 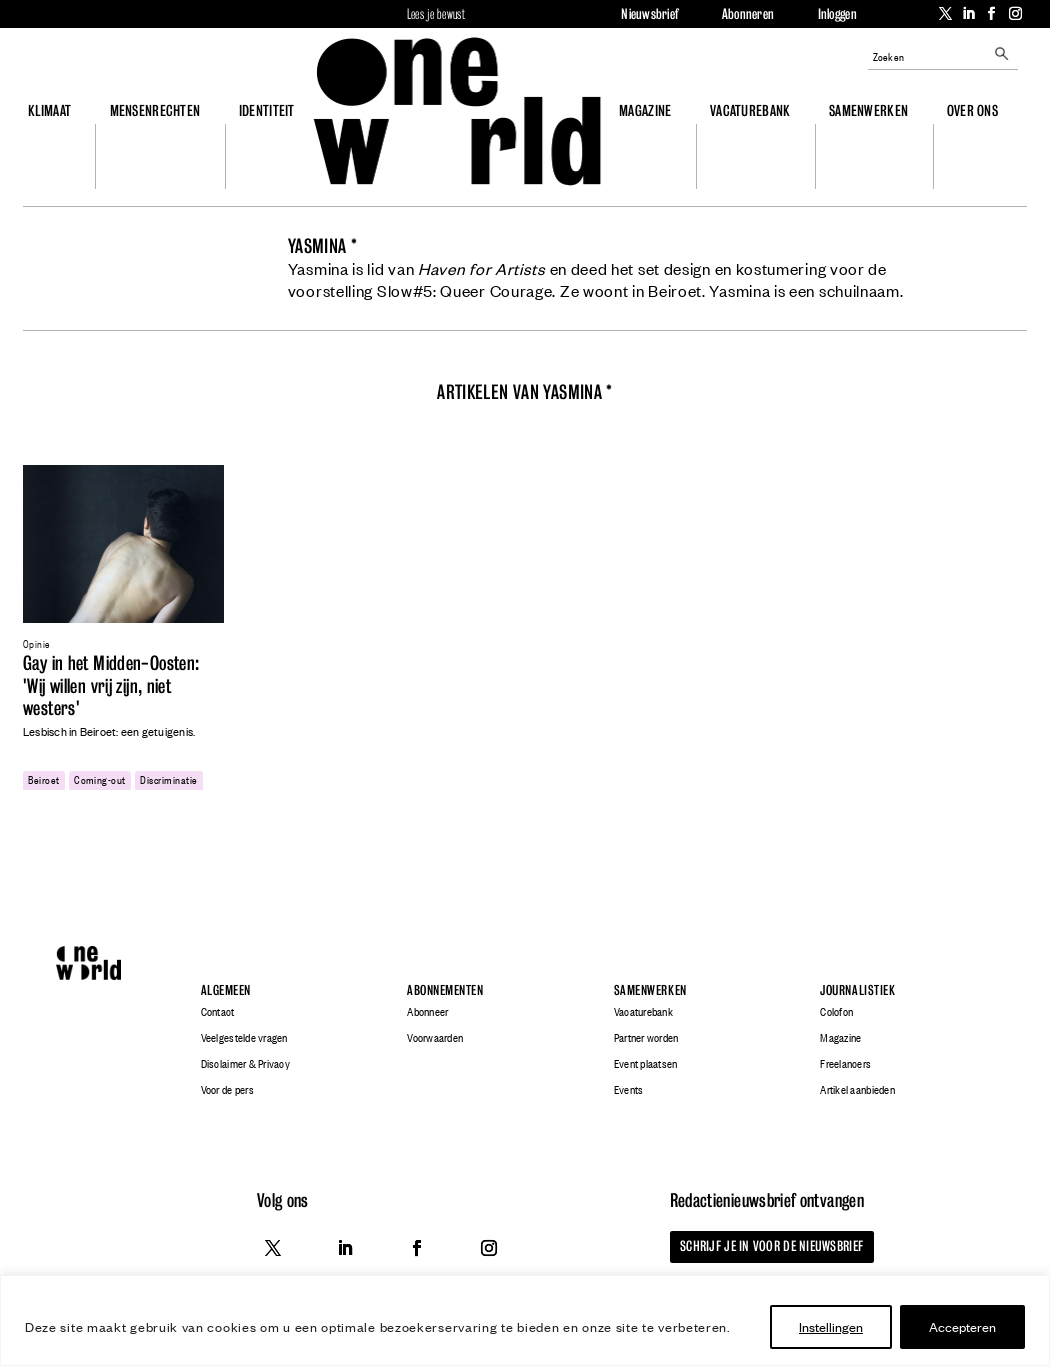 What do you see at coordinates (100, 779) in the screenshot?
I see `coming-out` at bounding box center [100, 779].